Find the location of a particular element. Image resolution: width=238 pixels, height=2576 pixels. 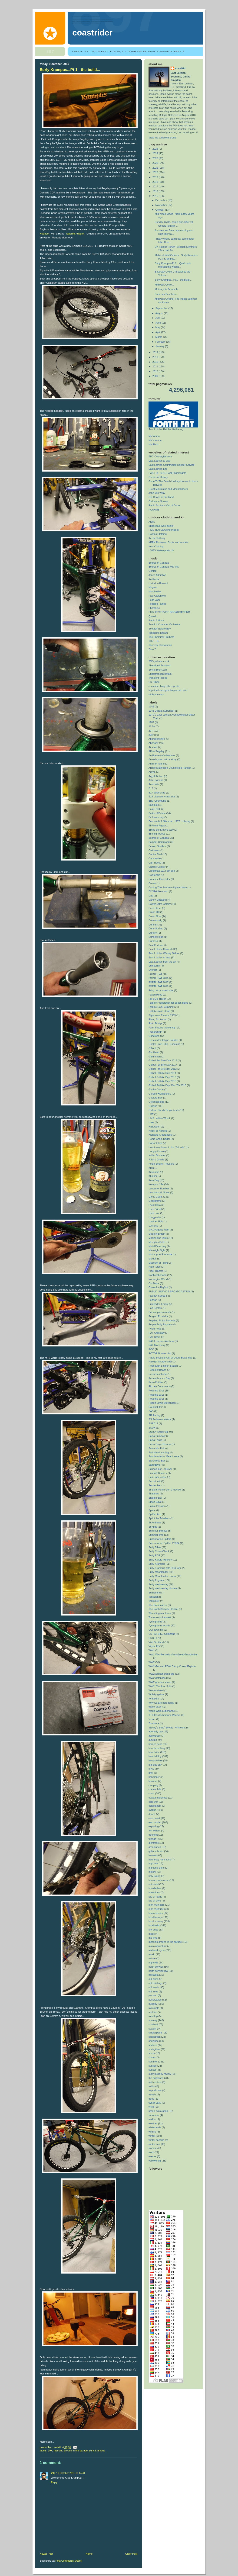

Whitekirk is located at coordinates (154, 1698).